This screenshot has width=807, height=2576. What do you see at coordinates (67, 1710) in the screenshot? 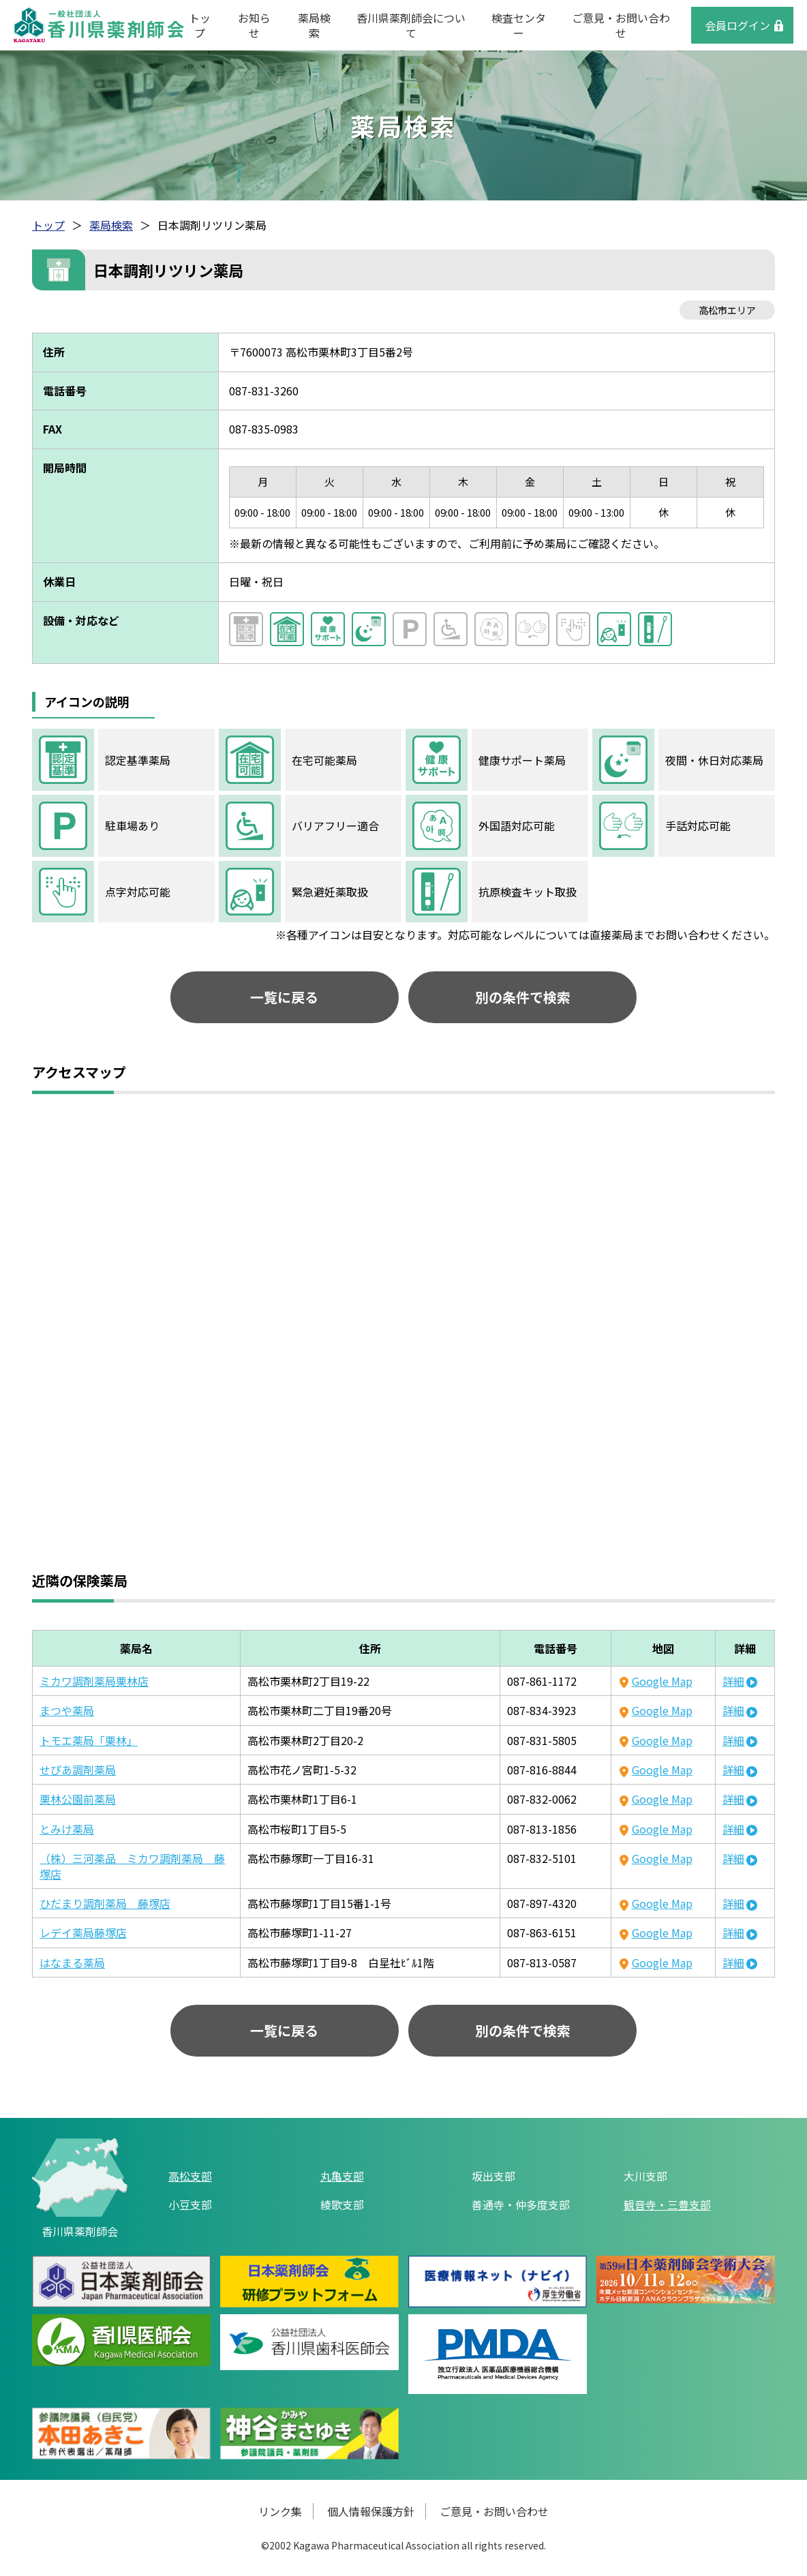
I see `まつや薬局` at bounding box center [67, 1710].